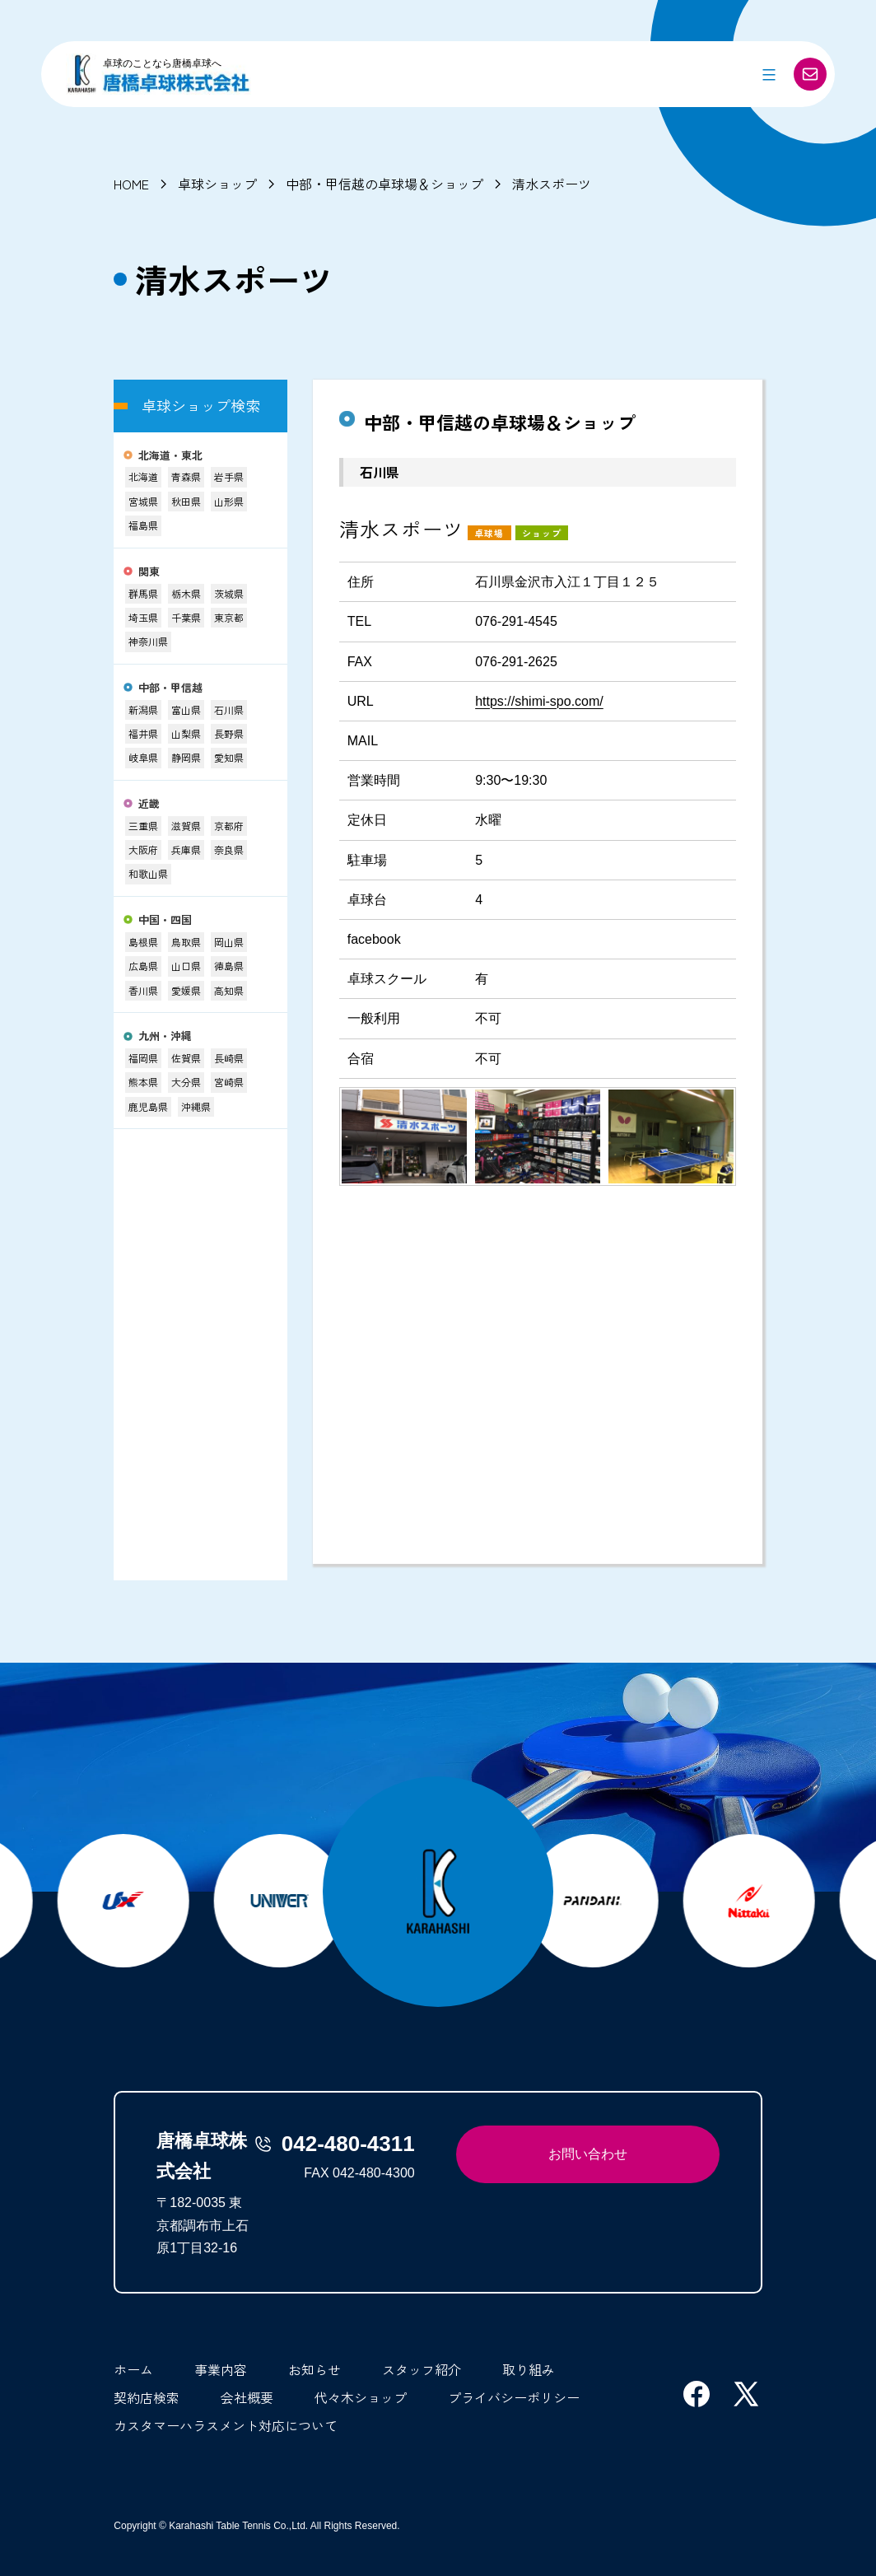 The height and width of the screenshot is (2576, 876). I want to click on https://shimi-spo.com/, so click(539, 701).